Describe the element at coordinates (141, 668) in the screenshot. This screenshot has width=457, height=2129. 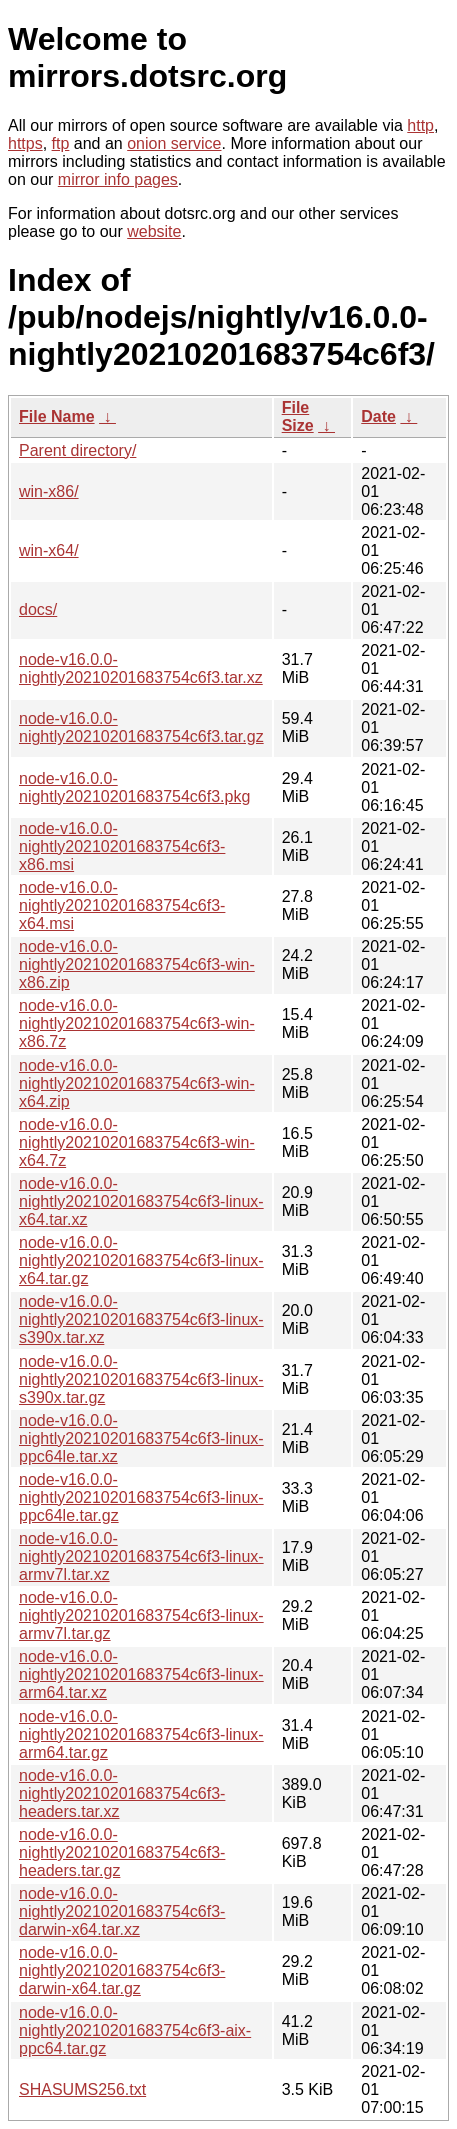
I see `node-v16.0.0-nightly20210201683754c6f3.tar.xz` at that location.